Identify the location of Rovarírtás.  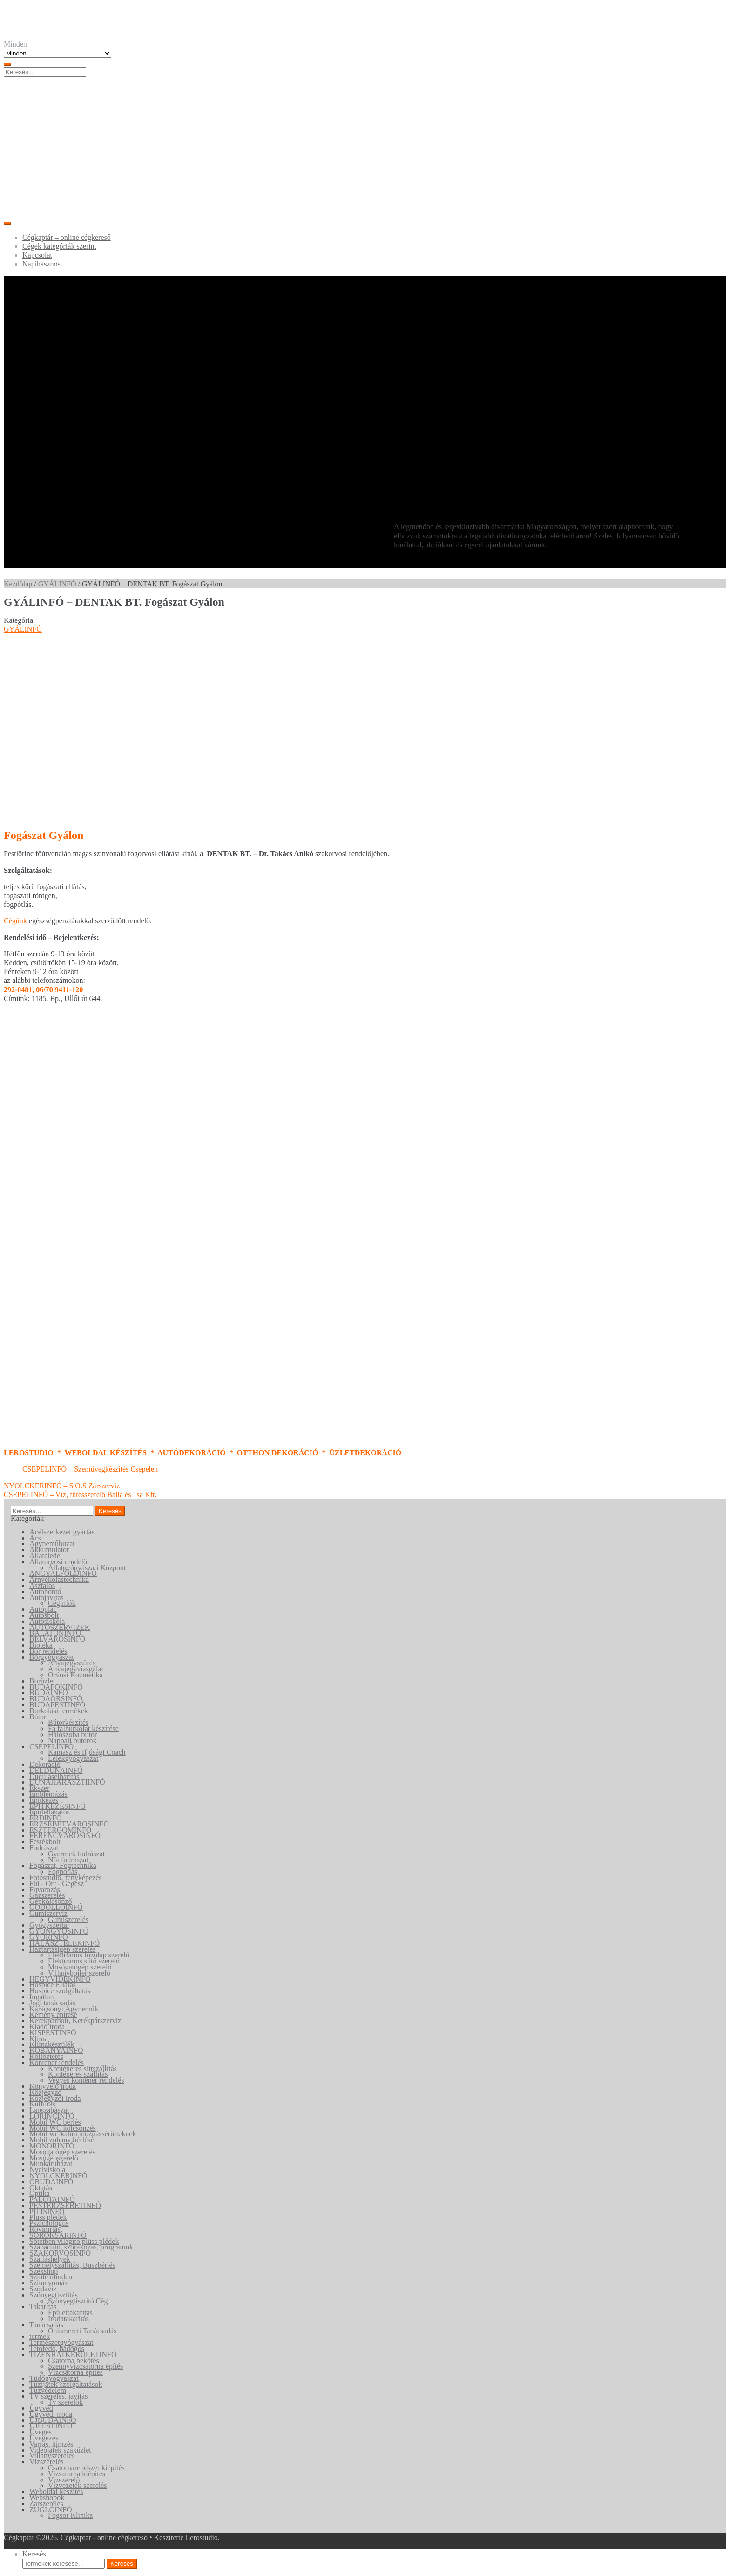
(45, 2229).